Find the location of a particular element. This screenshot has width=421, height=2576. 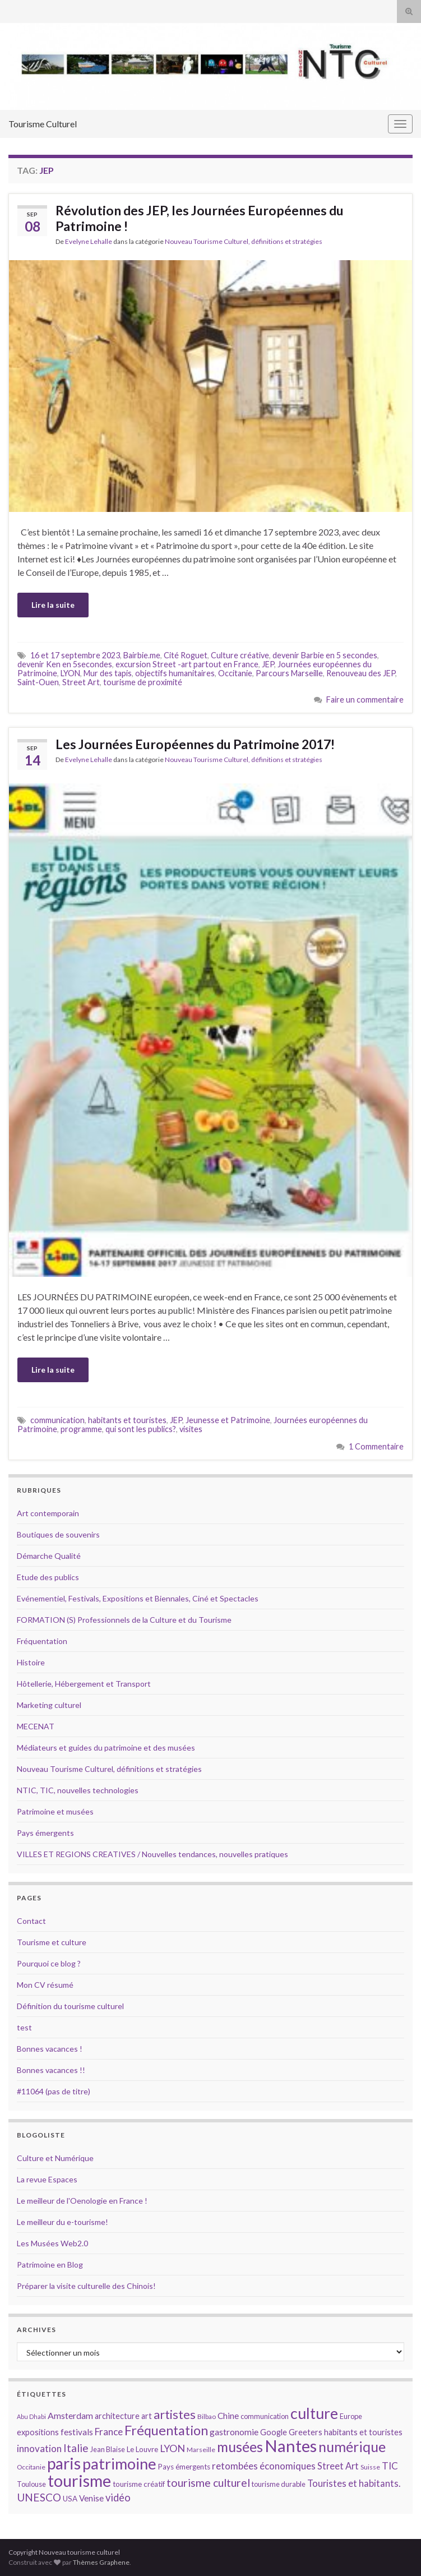

Mon CV résumé is located at coordinates (45, 1984).